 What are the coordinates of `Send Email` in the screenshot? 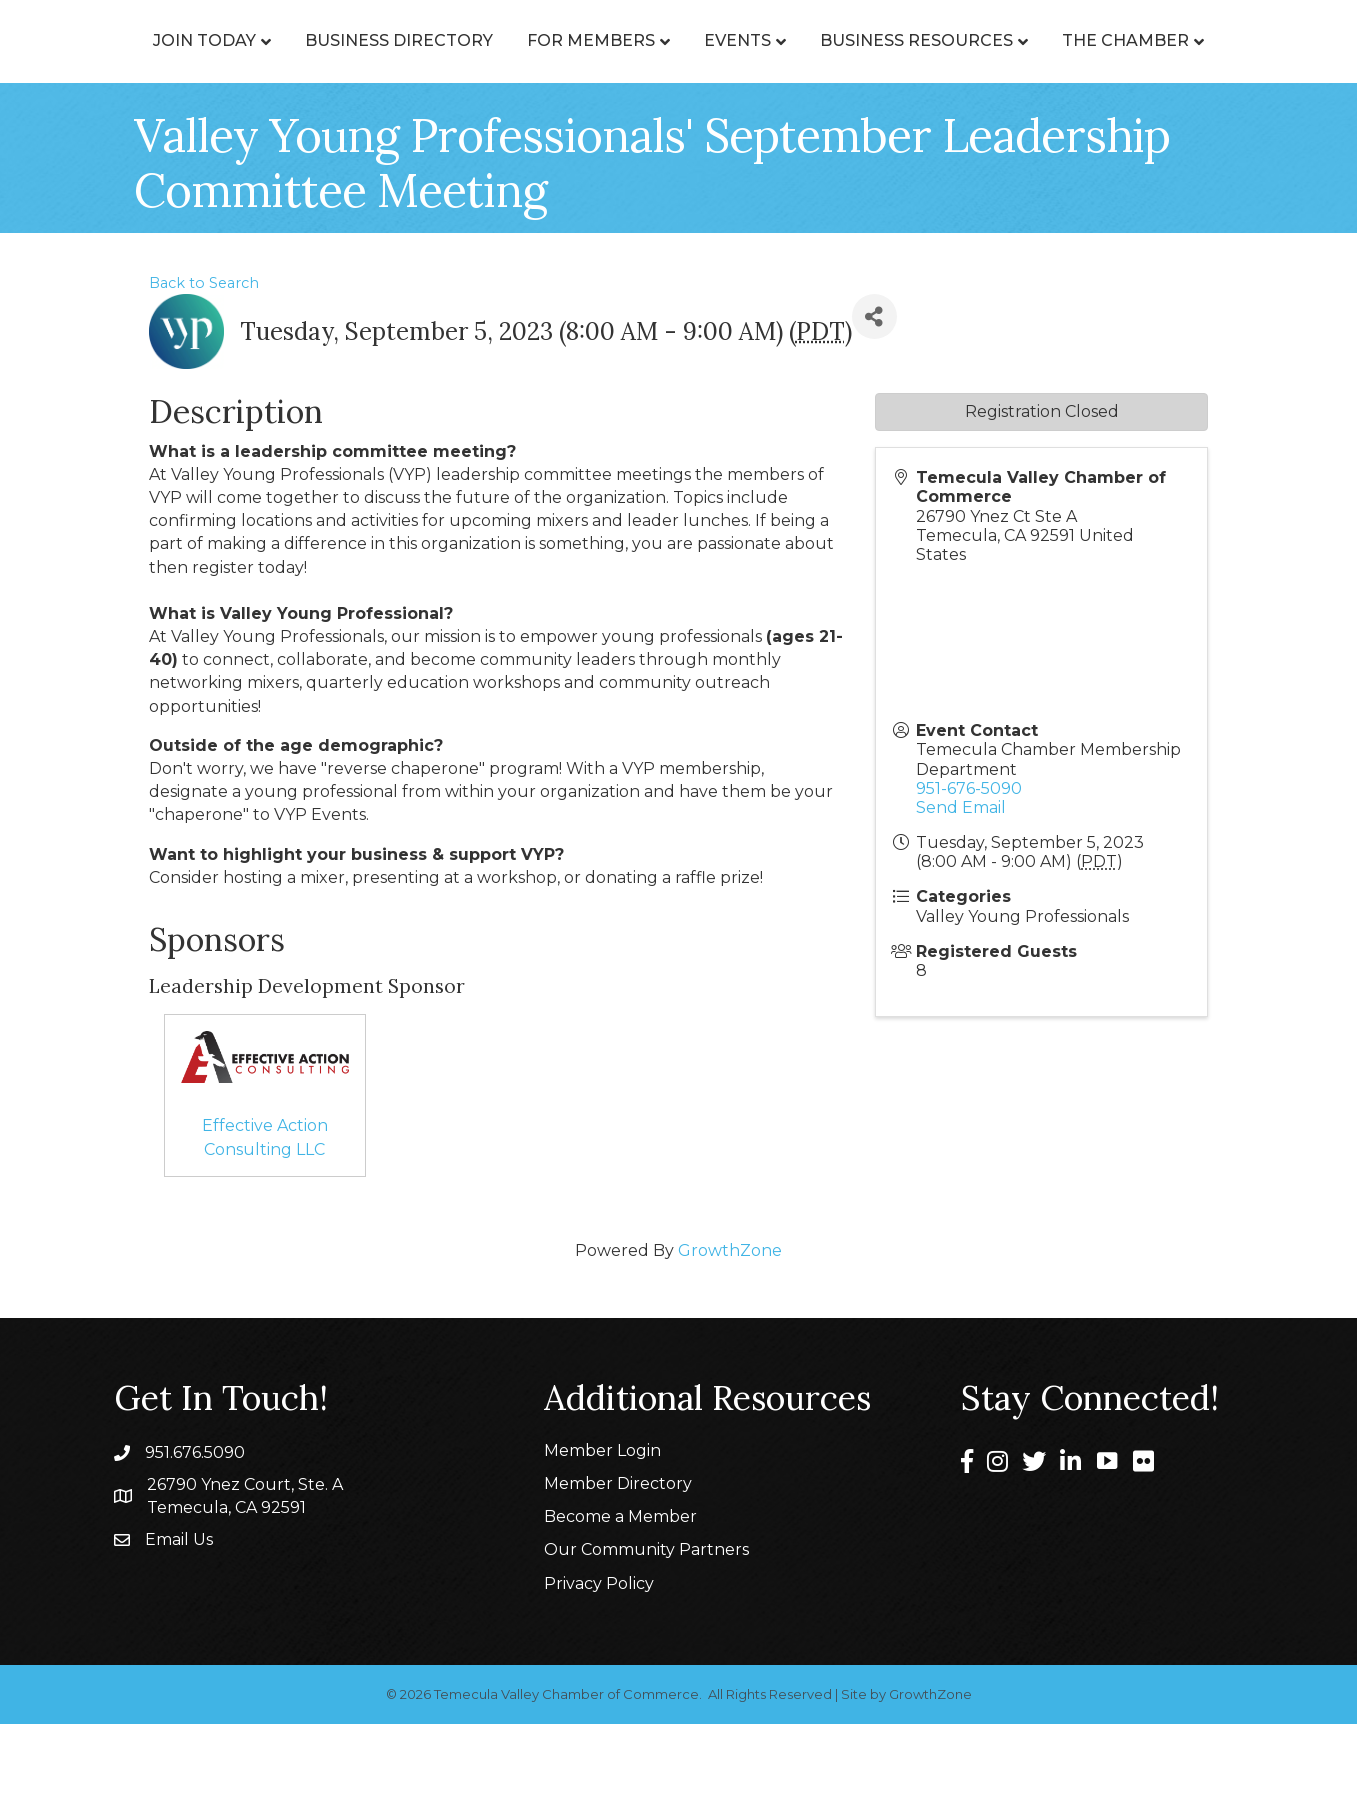 It's located at (961, 902).